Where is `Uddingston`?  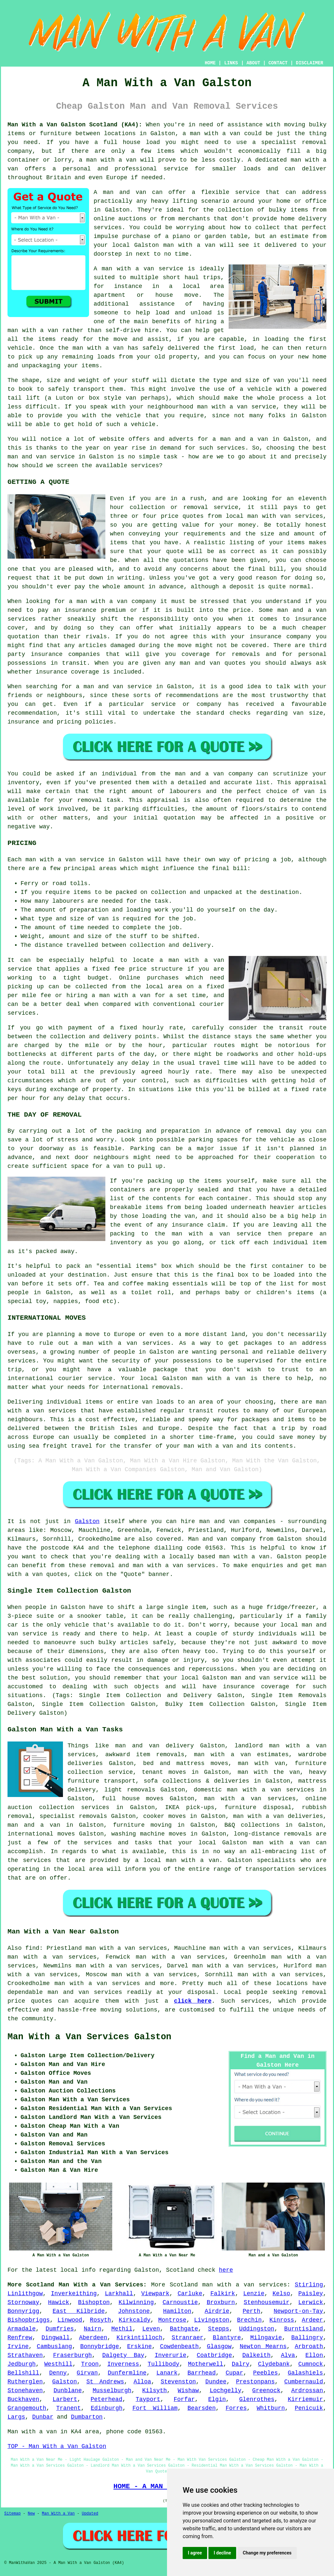
Uddingston is located at coordinates (256, 2329).